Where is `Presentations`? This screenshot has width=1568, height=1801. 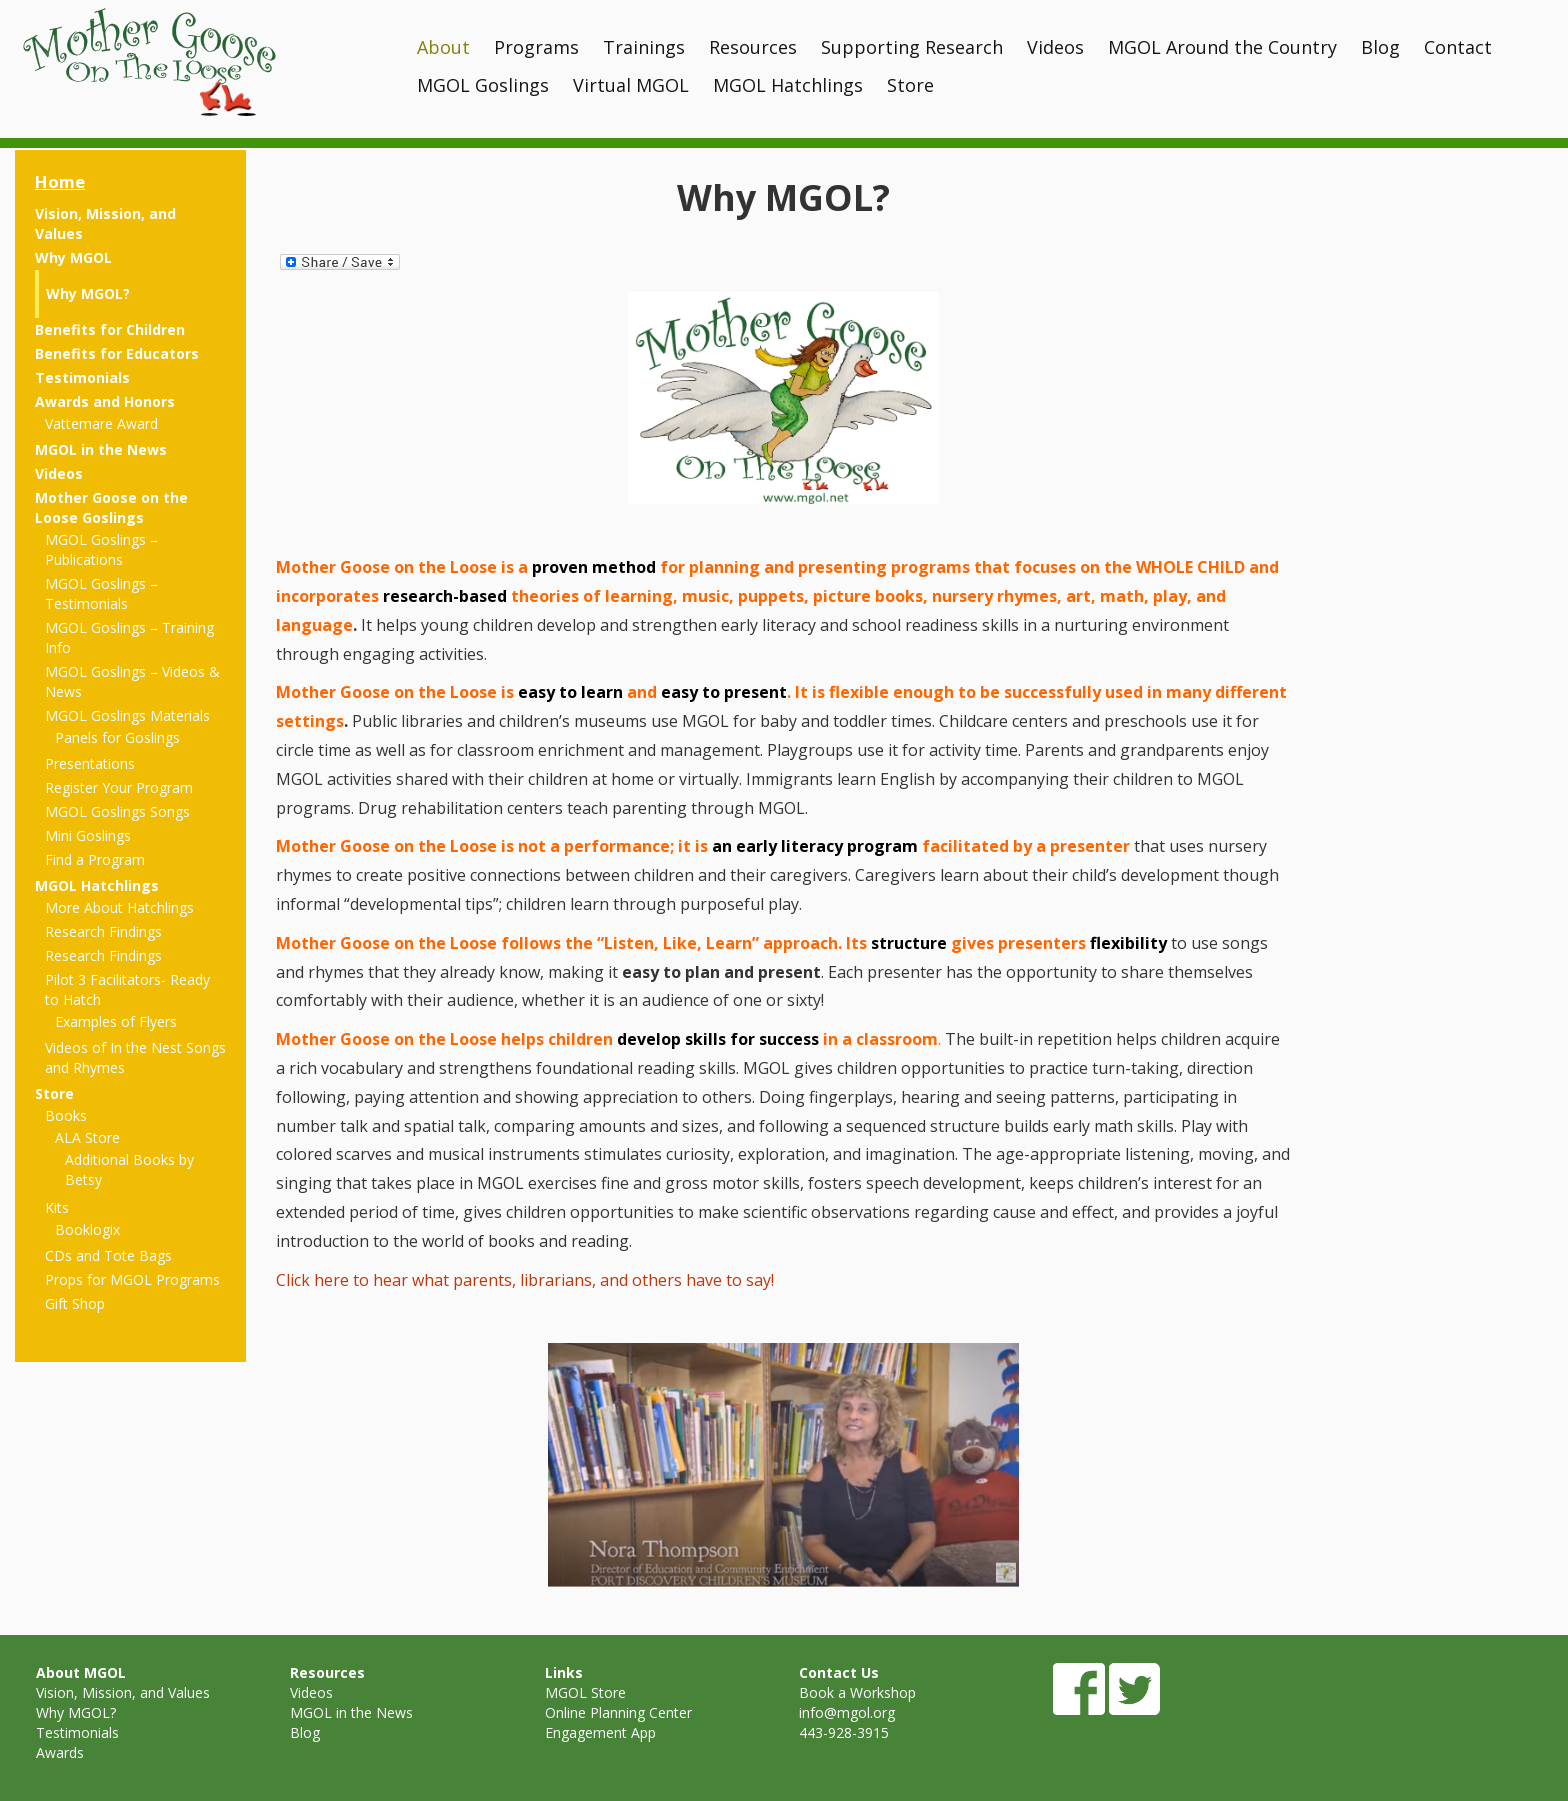 Presentations is located at coordinates (90, 763).